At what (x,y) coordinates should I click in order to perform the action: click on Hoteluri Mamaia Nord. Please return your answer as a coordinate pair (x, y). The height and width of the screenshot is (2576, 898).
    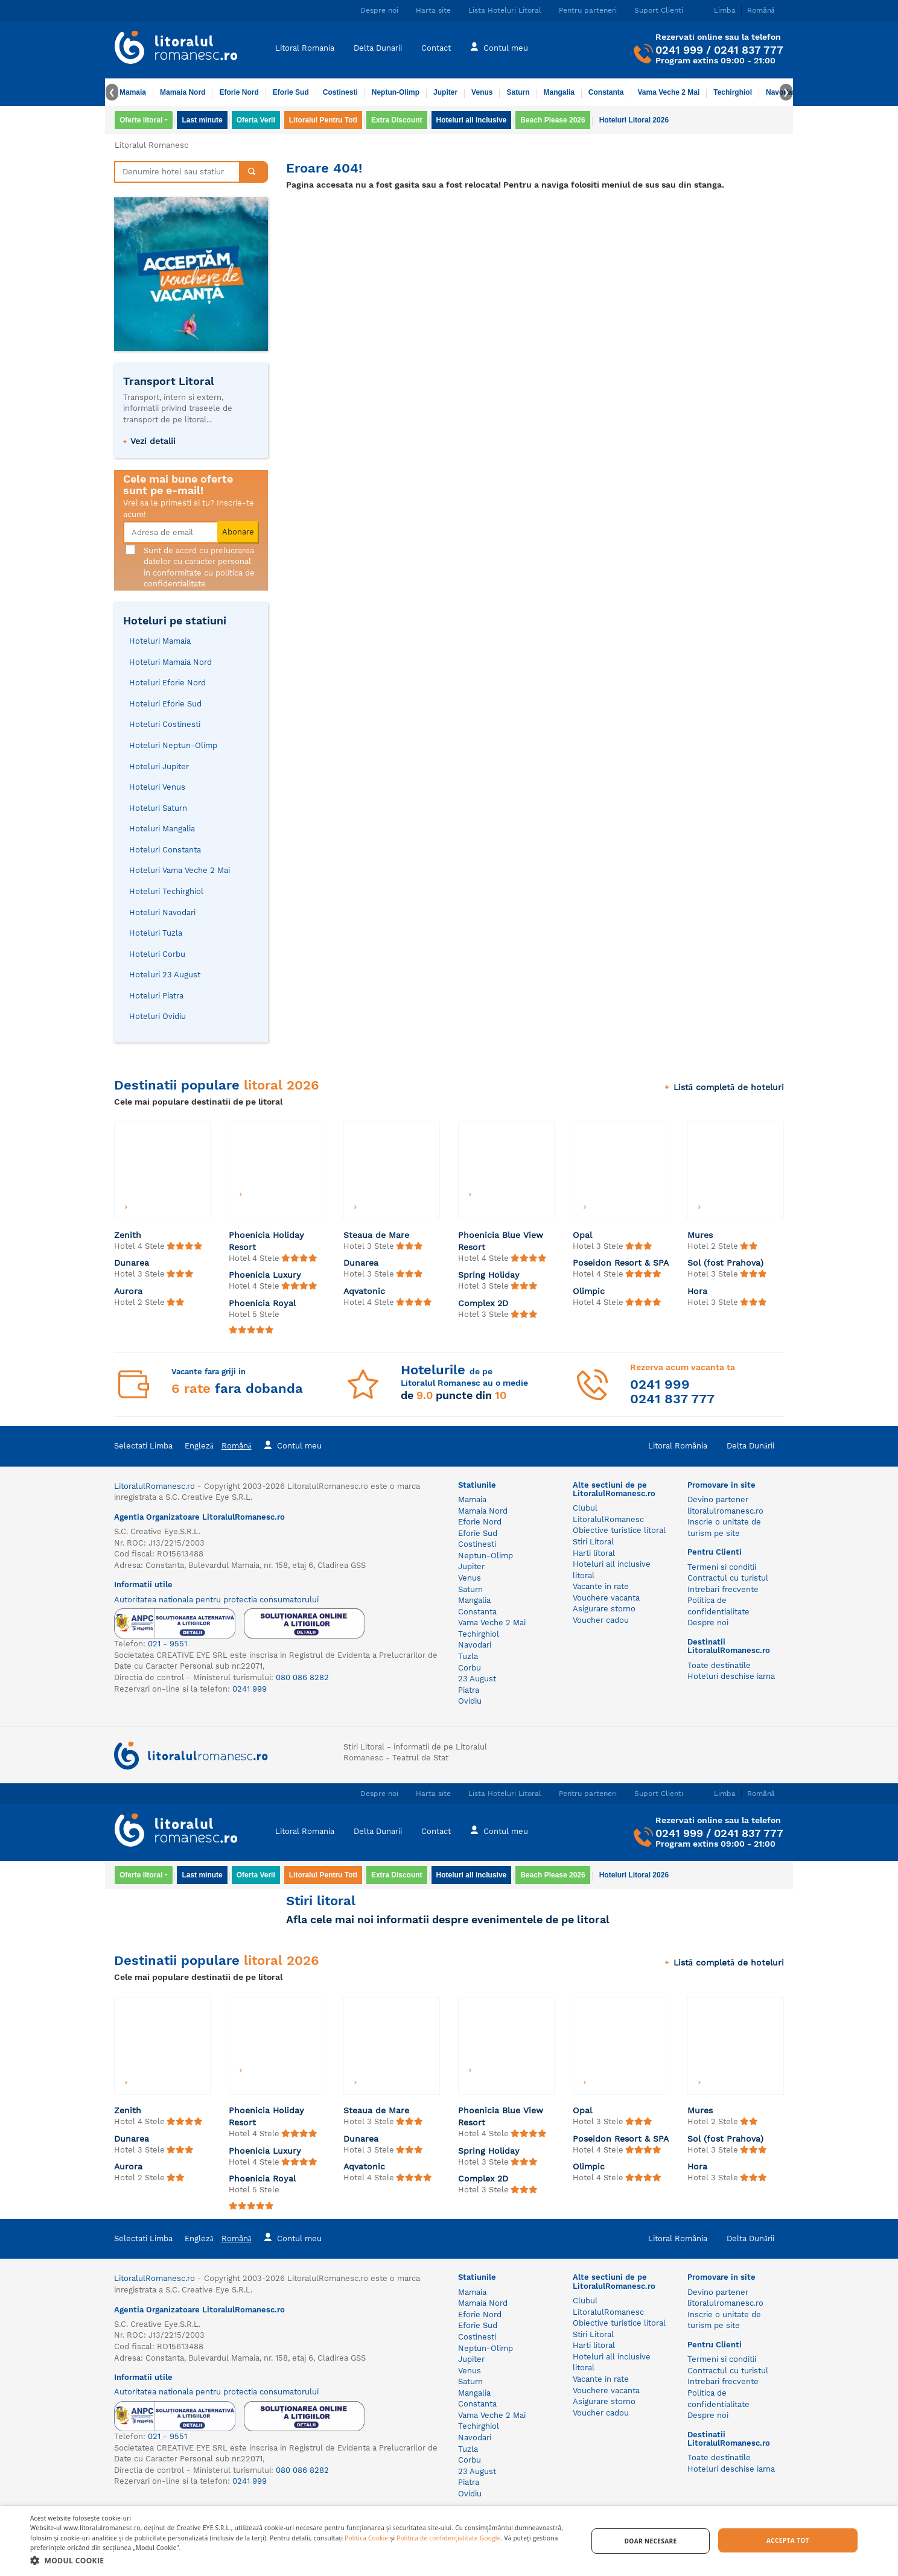
    Looking at the image, I should click on (170, 662).